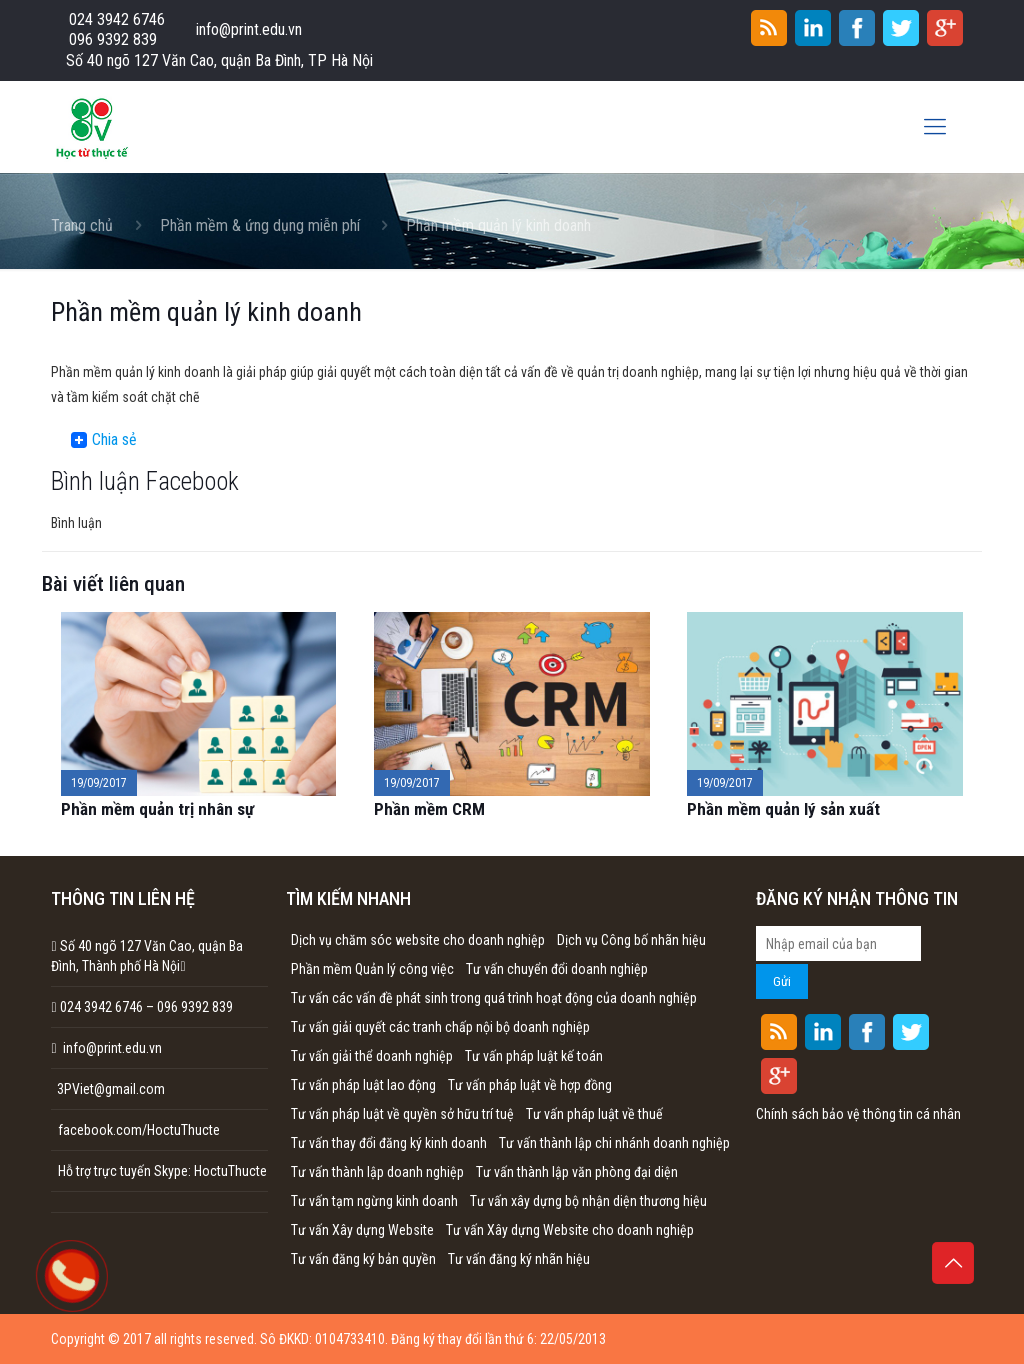 The width and height of the screenshot is (1024, 1364). Describe the element at coordinates (594, 1114) in the screenshot. I see `Tư vấn pháp luật về thuế [Tư vấn pháp luật về thuế (1 mục)]` at that location.